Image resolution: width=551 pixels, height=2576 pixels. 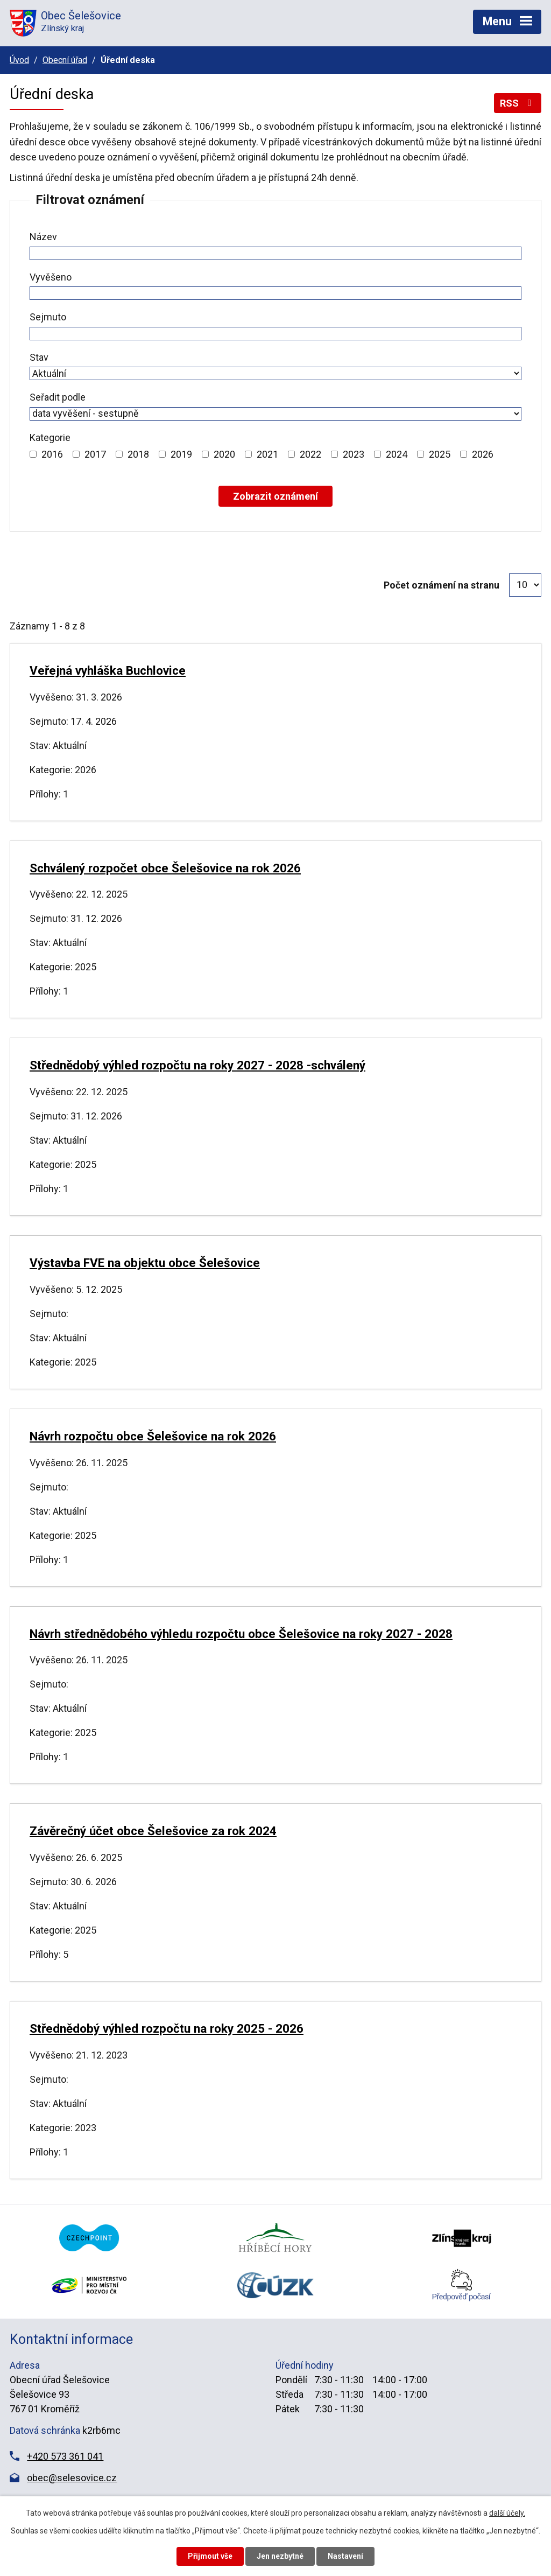 I want to click on další účely., so click(x=507, y=2513).